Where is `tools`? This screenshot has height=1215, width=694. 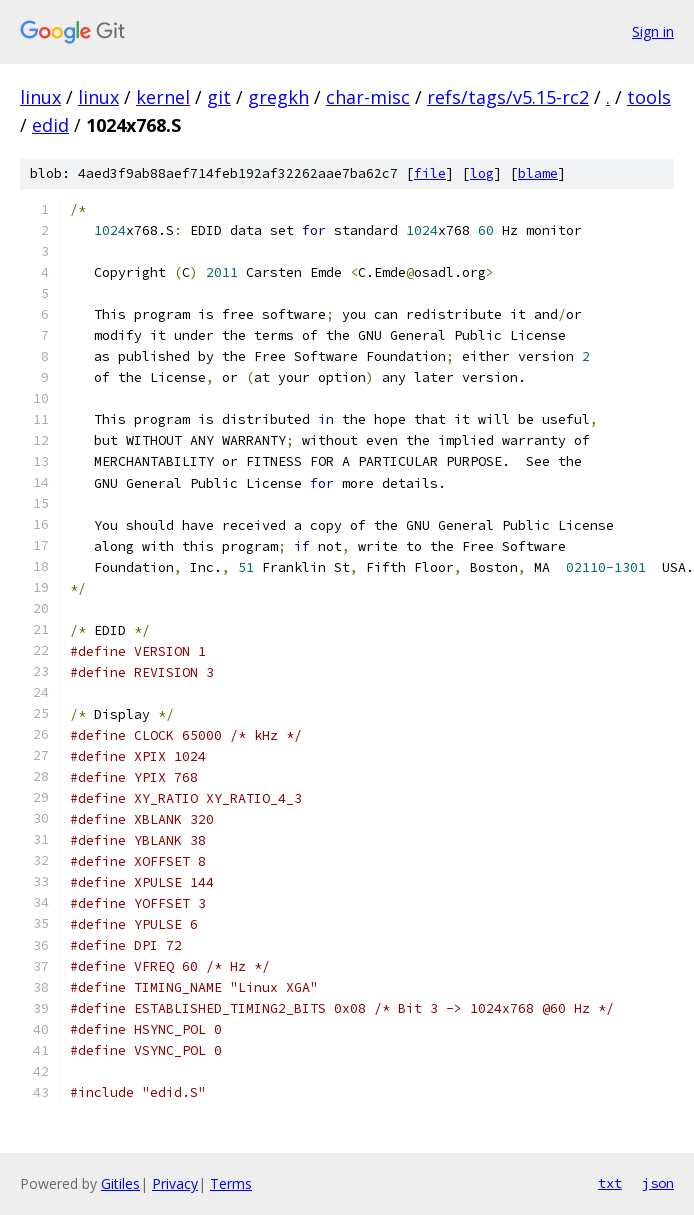
tools is located at coordinates (649, 97).